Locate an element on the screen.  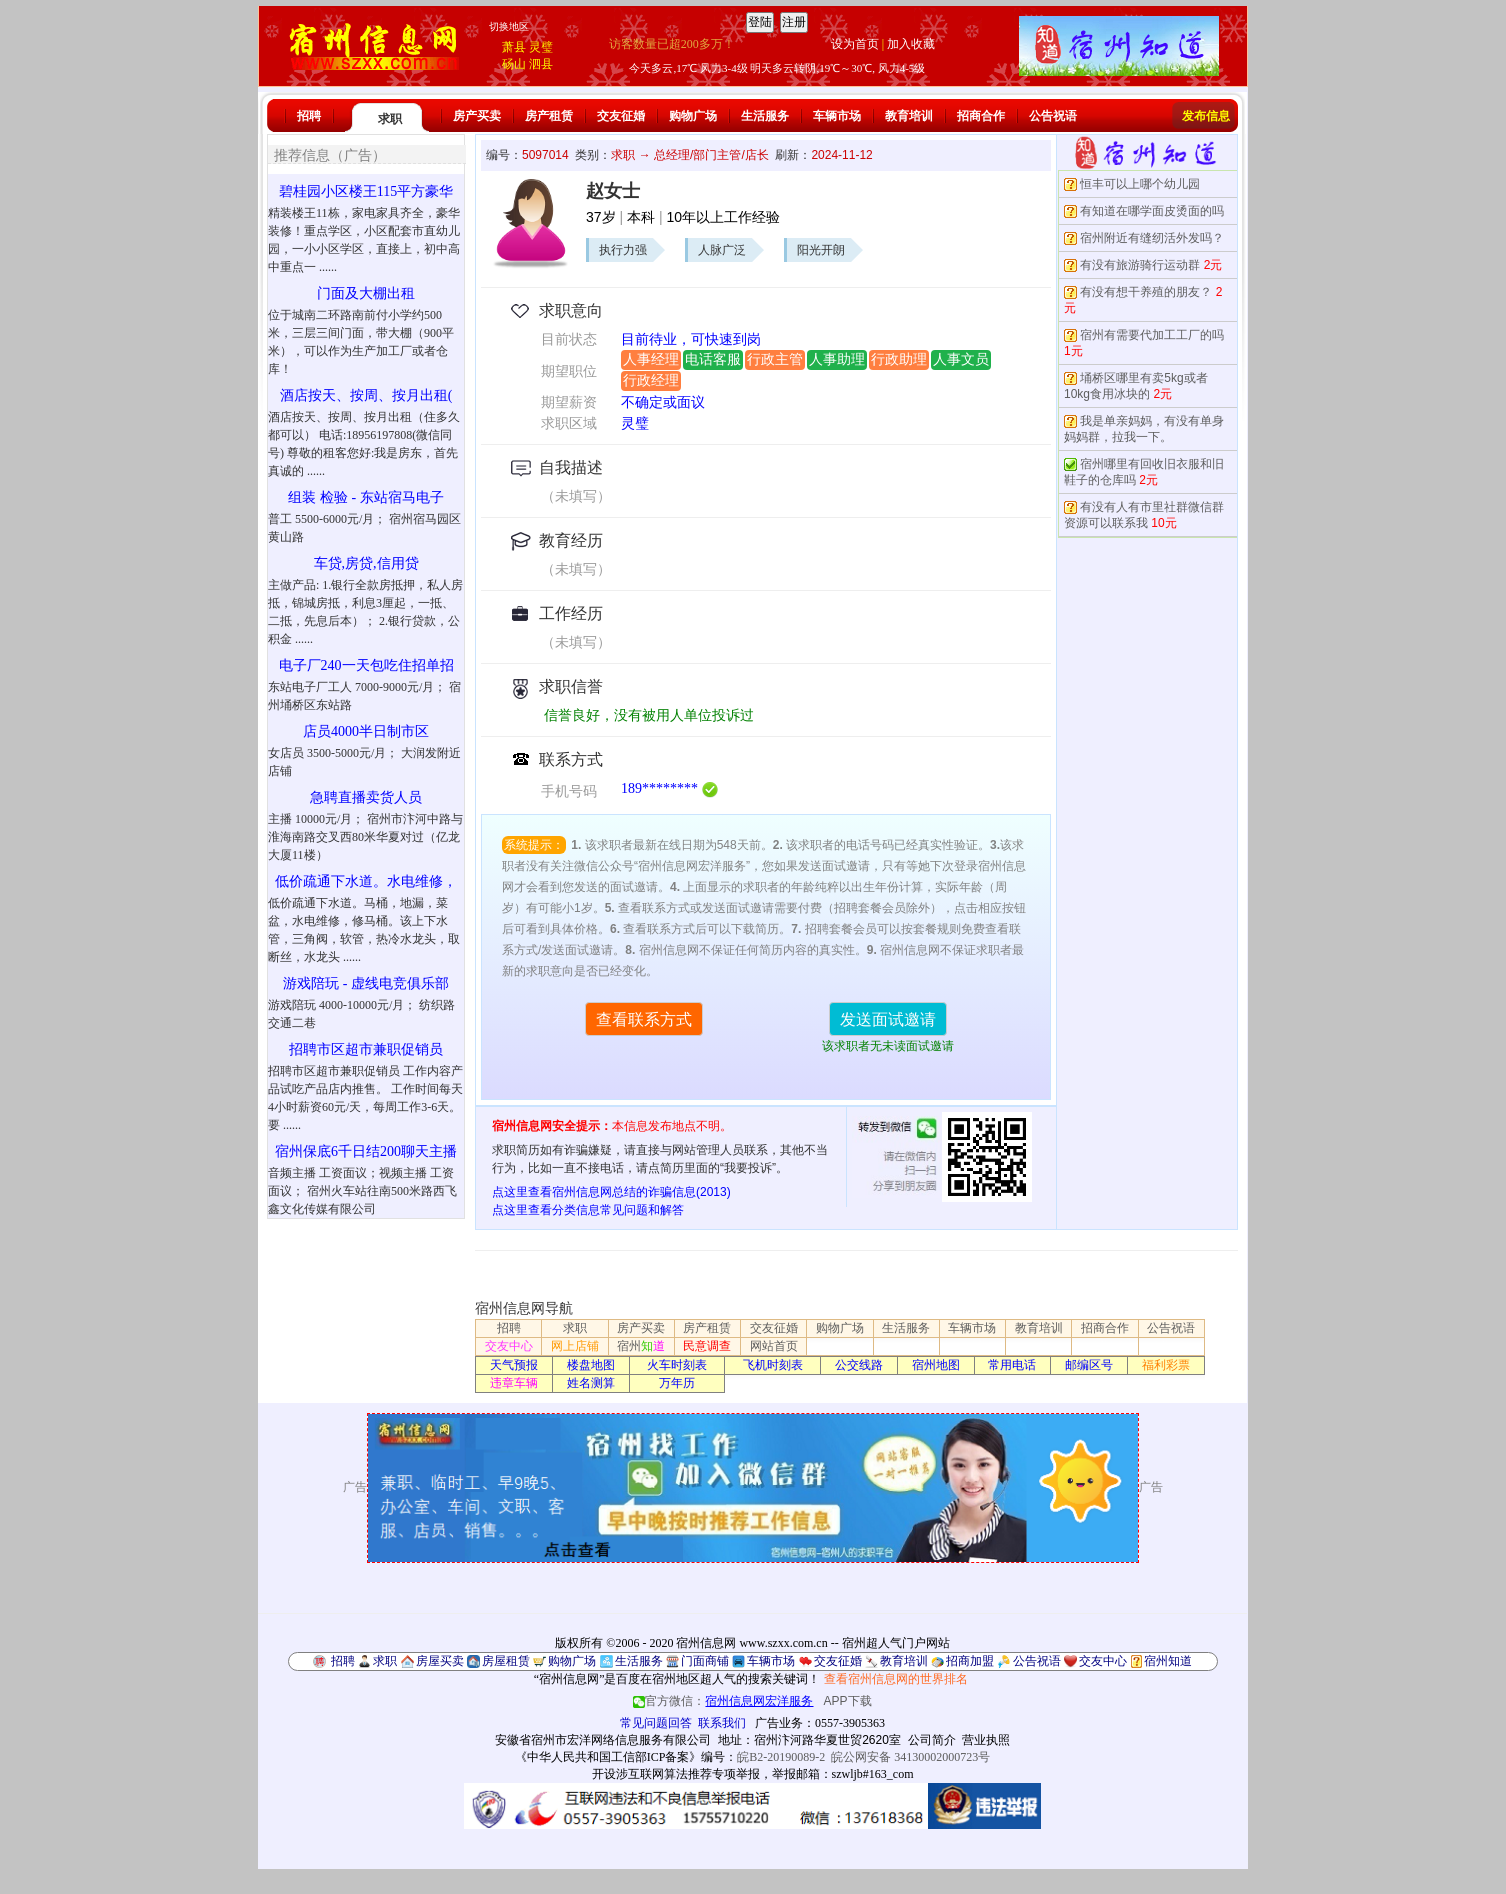
APP下载 is located at coordinates (848, 1701).